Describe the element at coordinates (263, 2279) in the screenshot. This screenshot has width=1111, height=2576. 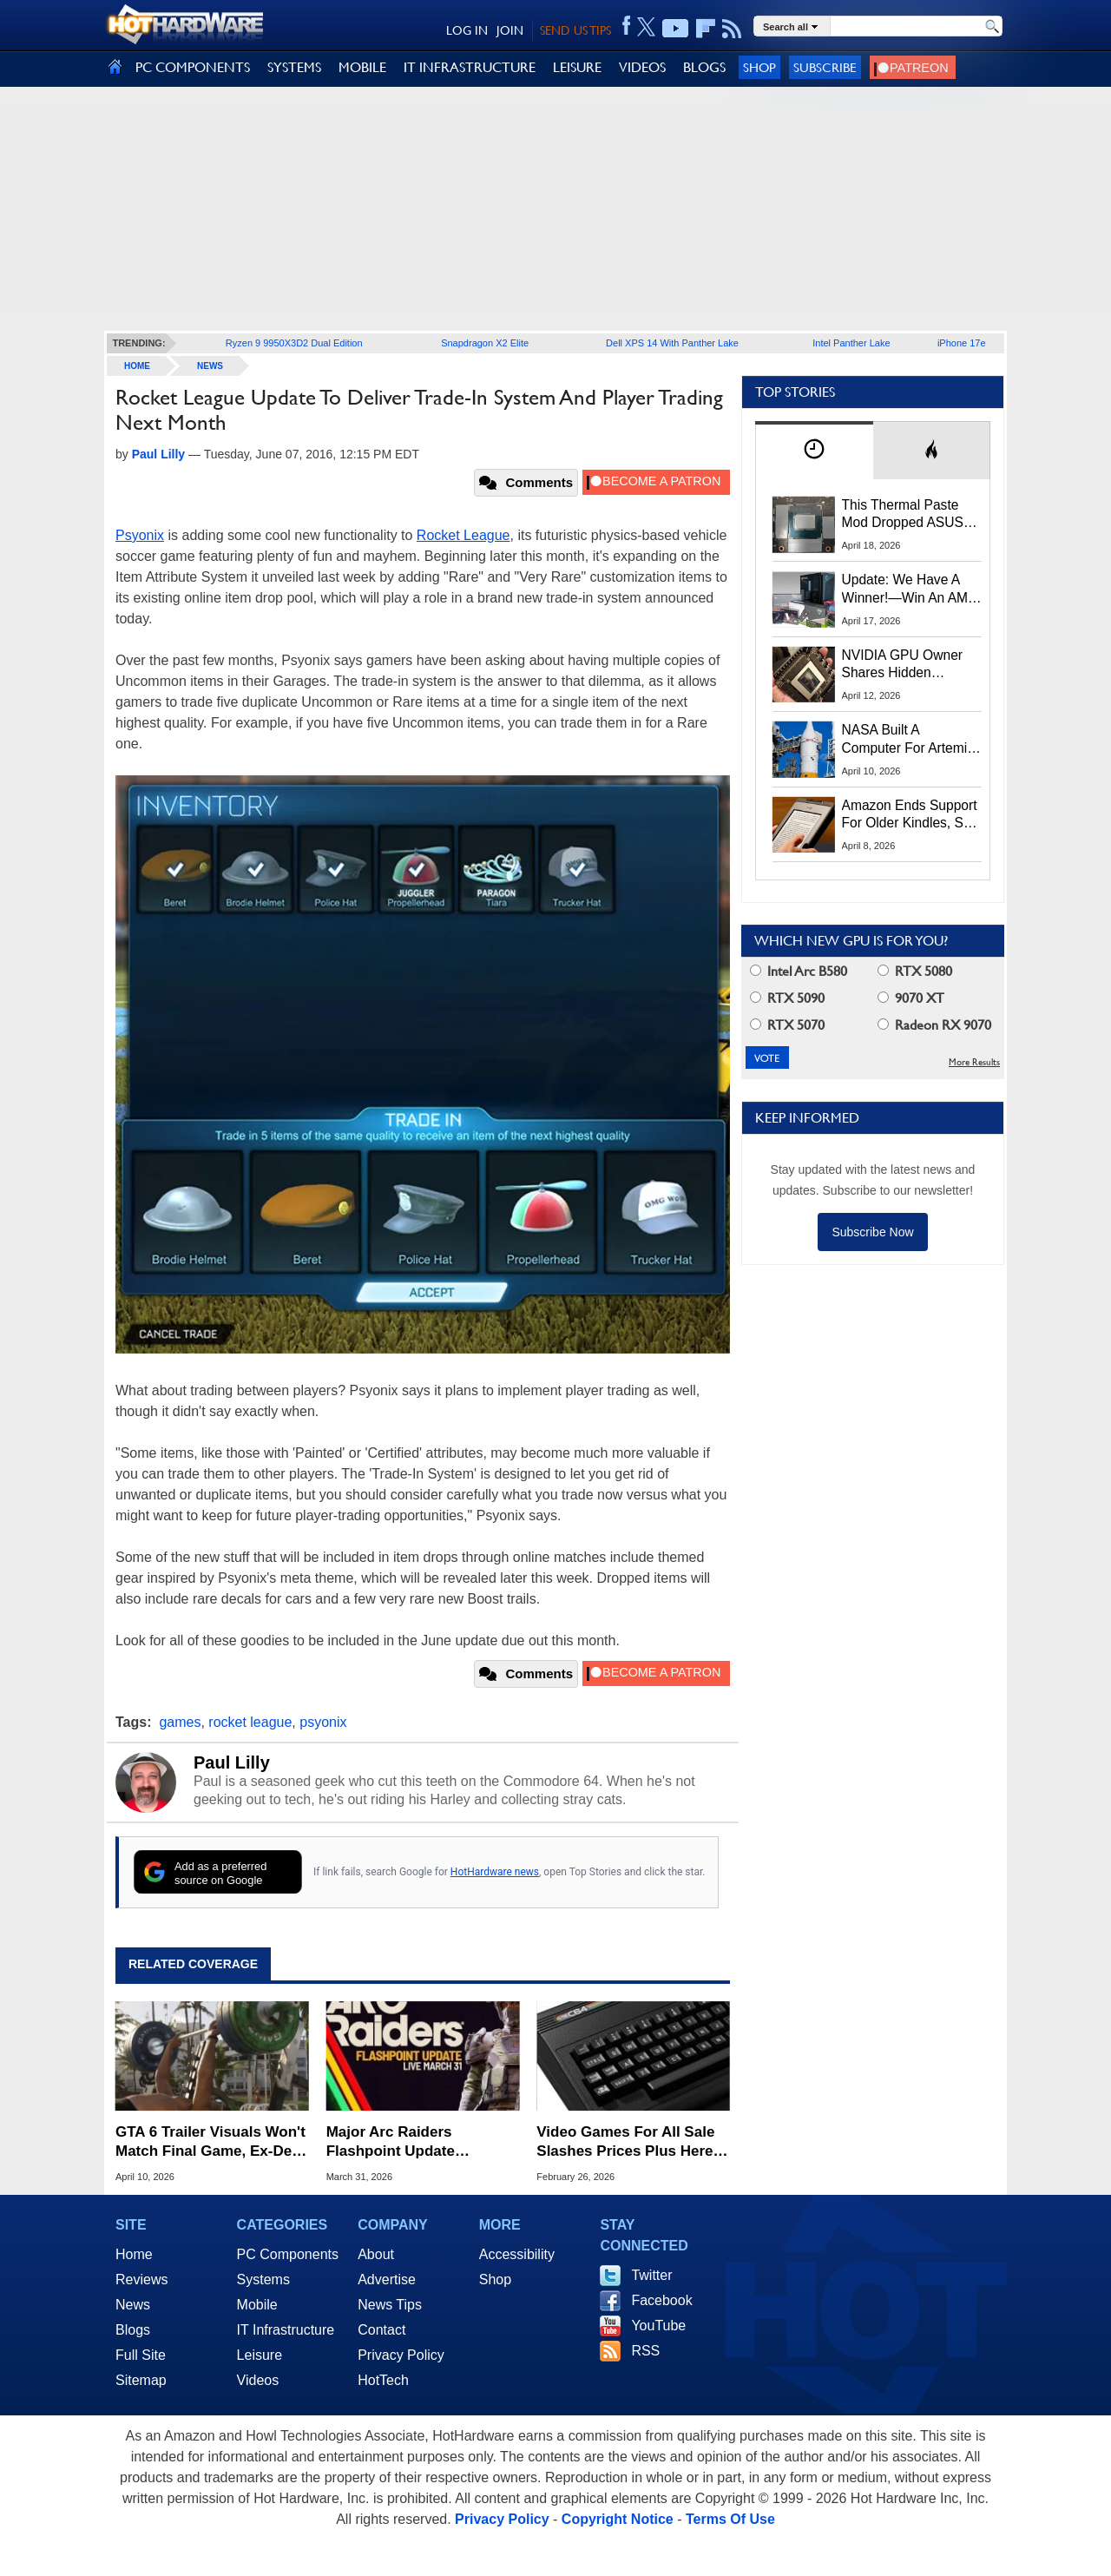
I see `Systems` at that location.